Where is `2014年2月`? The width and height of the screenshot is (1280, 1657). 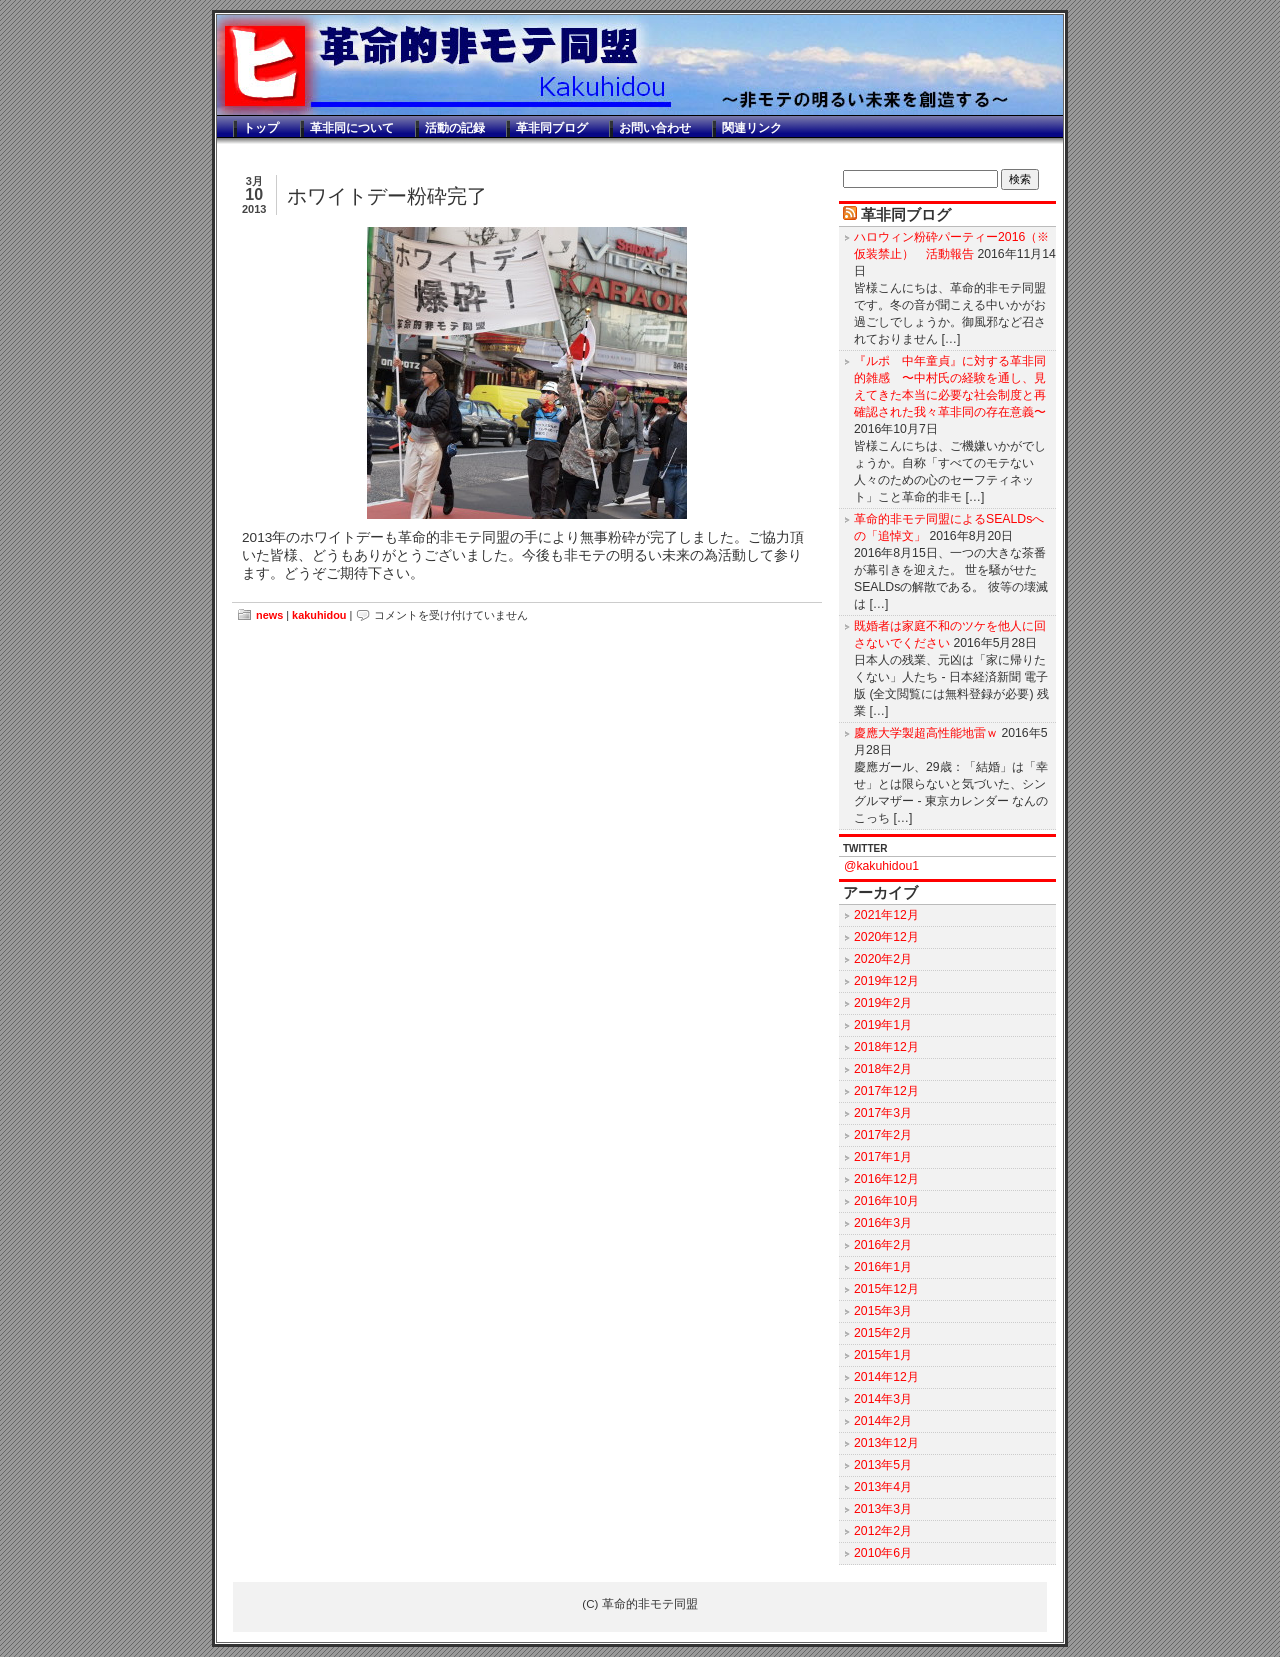 2014年2月 is located at coordinates (883, 1421).